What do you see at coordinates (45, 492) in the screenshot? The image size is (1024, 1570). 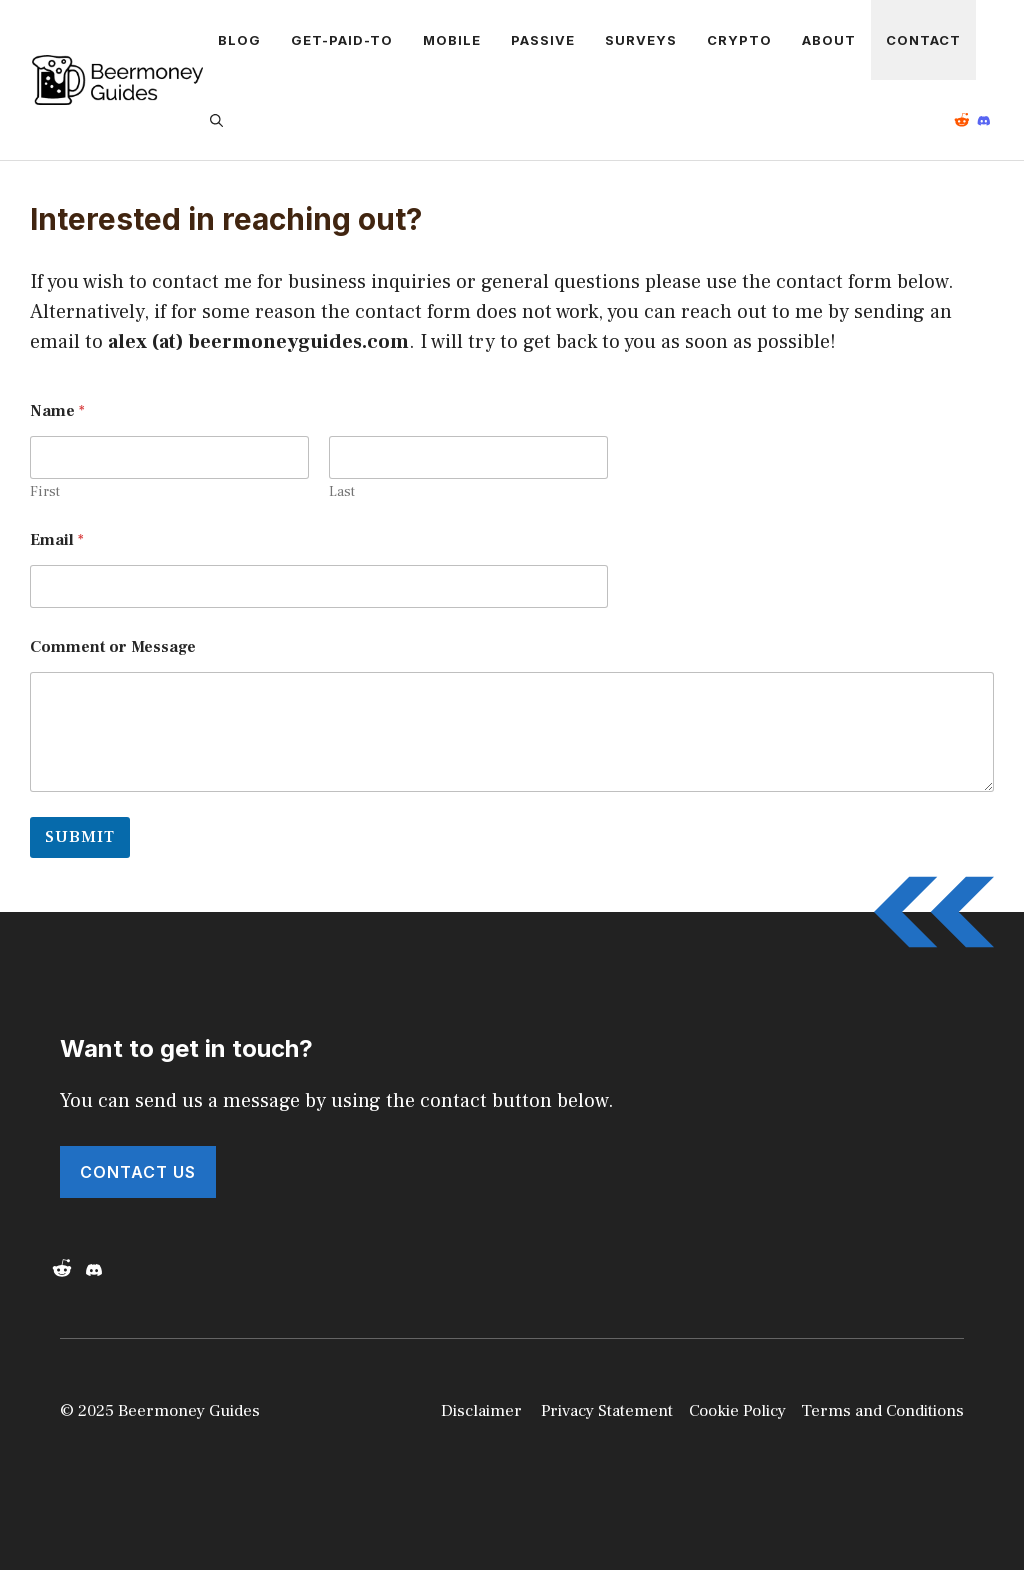 I see `First` at bounding box center [45, 492].